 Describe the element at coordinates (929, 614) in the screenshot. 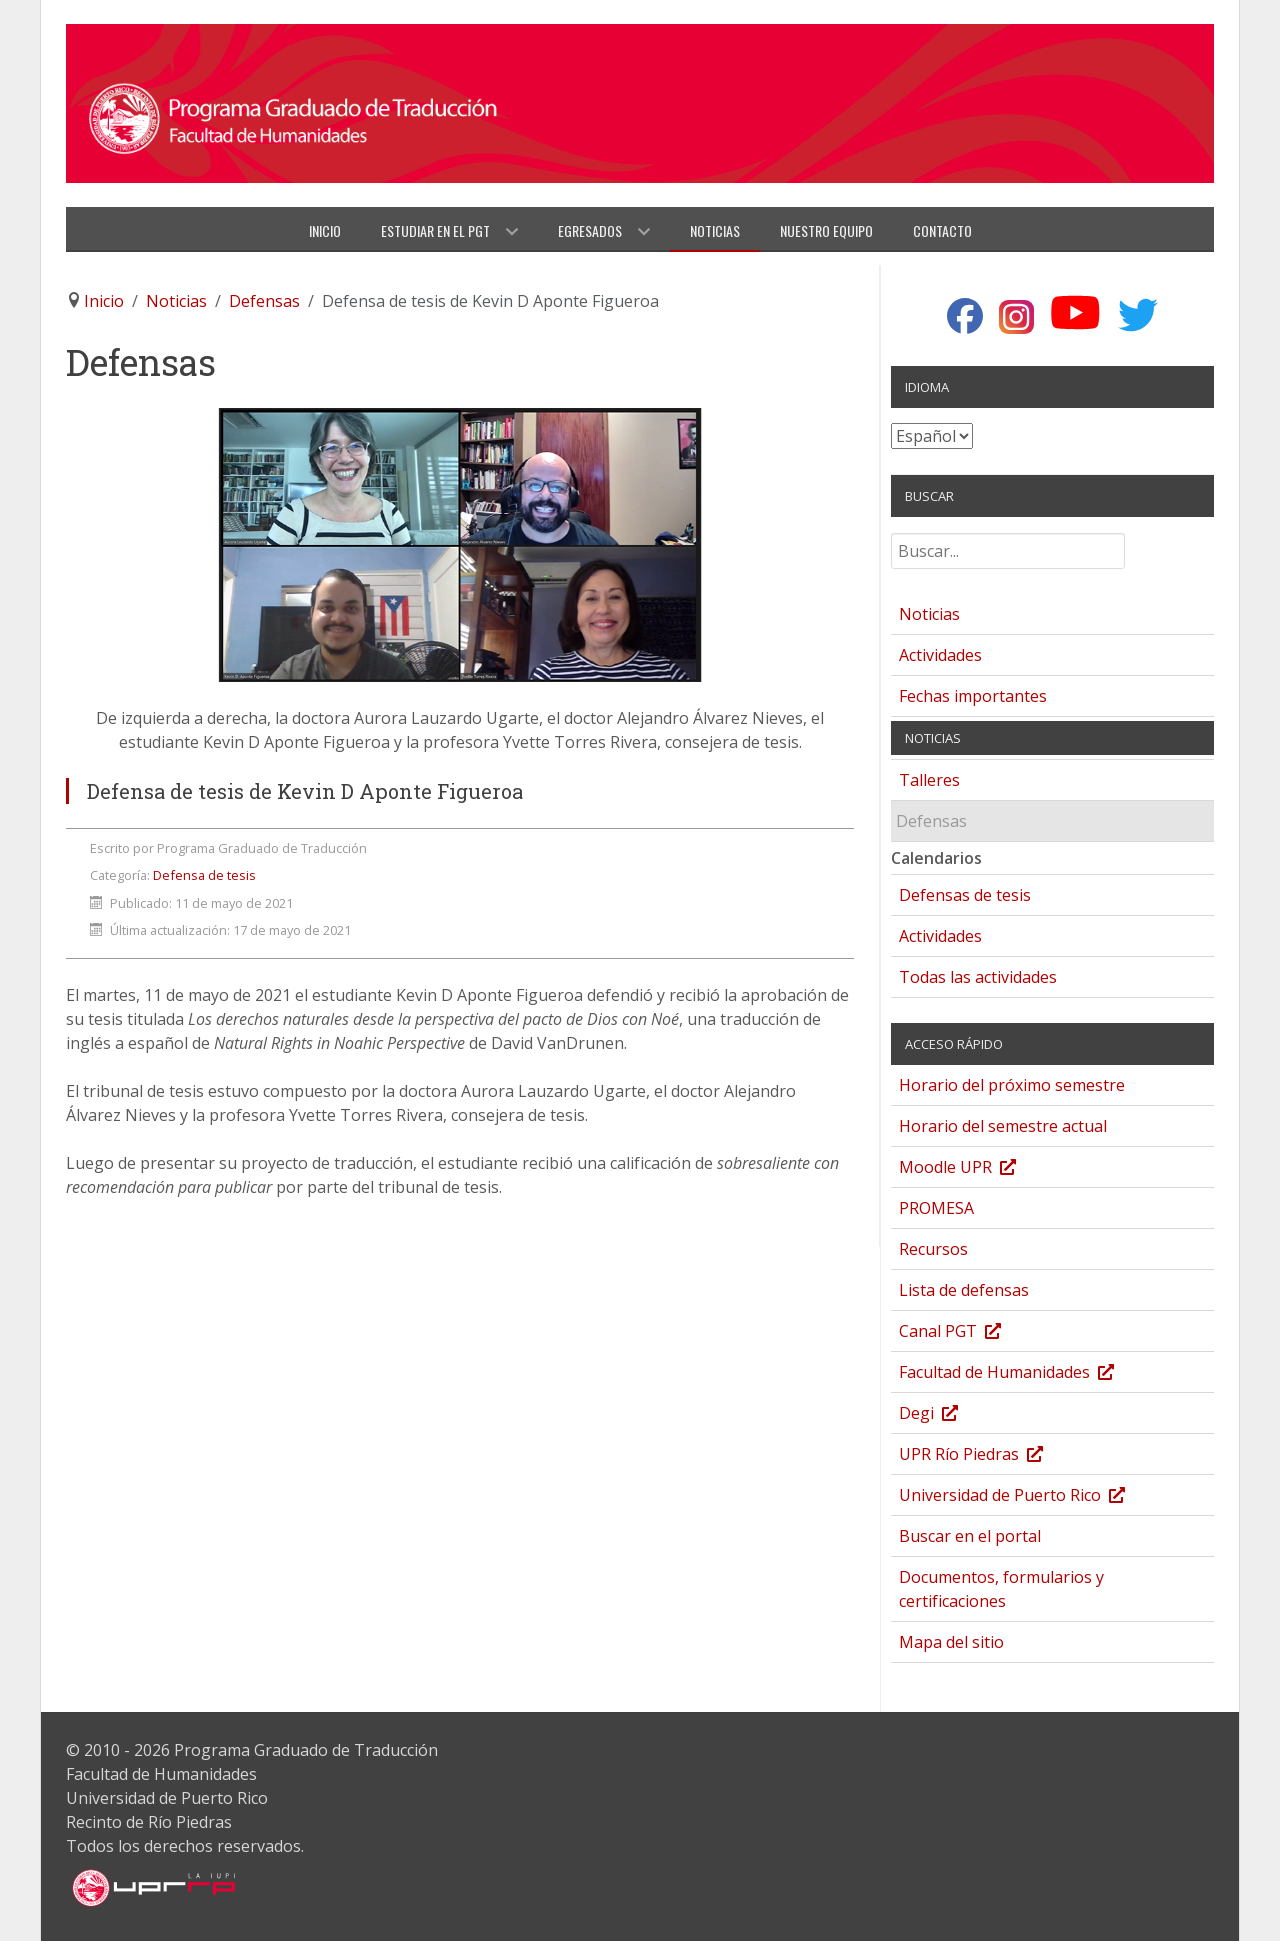

I see `Noticias` at that location.